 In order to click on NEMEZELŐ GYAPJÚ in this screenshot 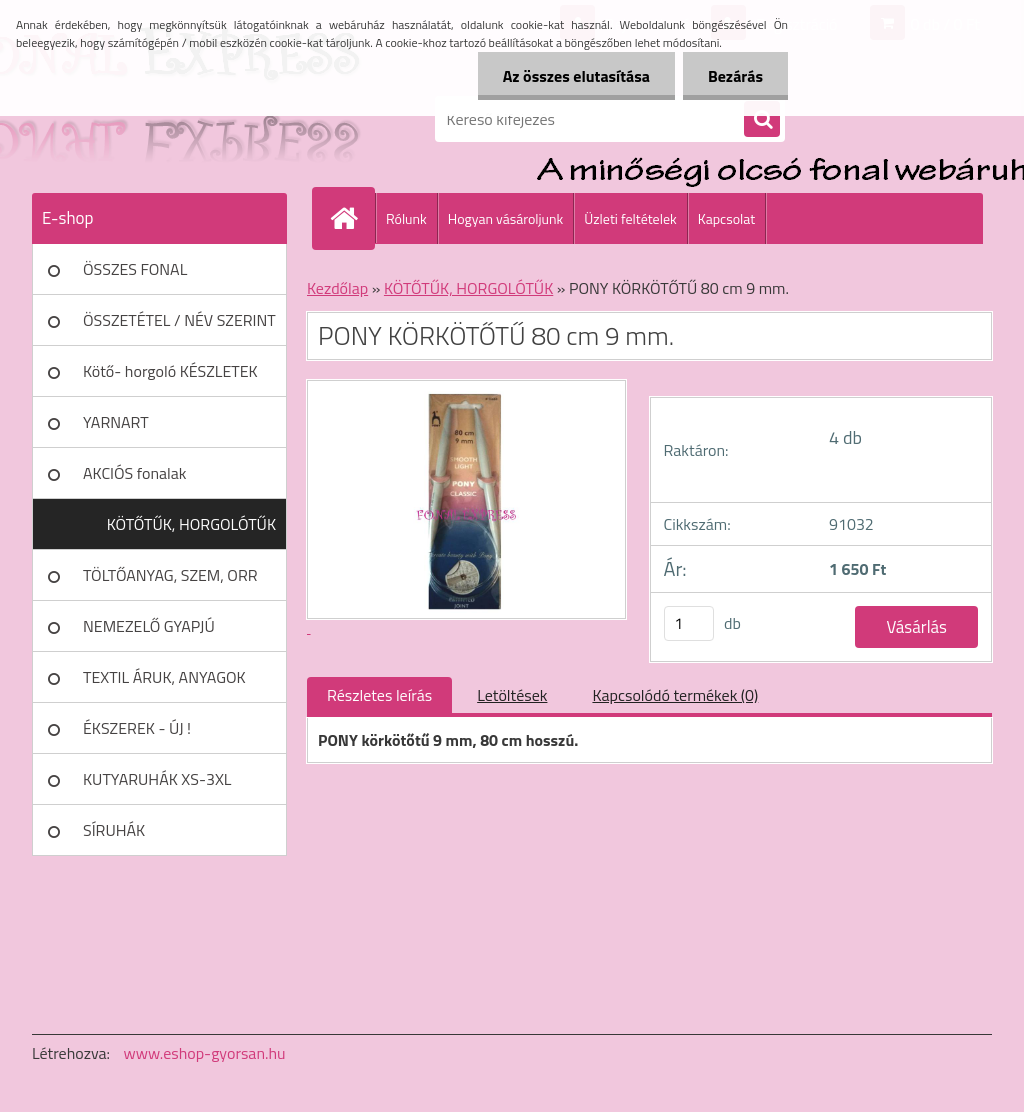, I will do `click(149, 626)`.